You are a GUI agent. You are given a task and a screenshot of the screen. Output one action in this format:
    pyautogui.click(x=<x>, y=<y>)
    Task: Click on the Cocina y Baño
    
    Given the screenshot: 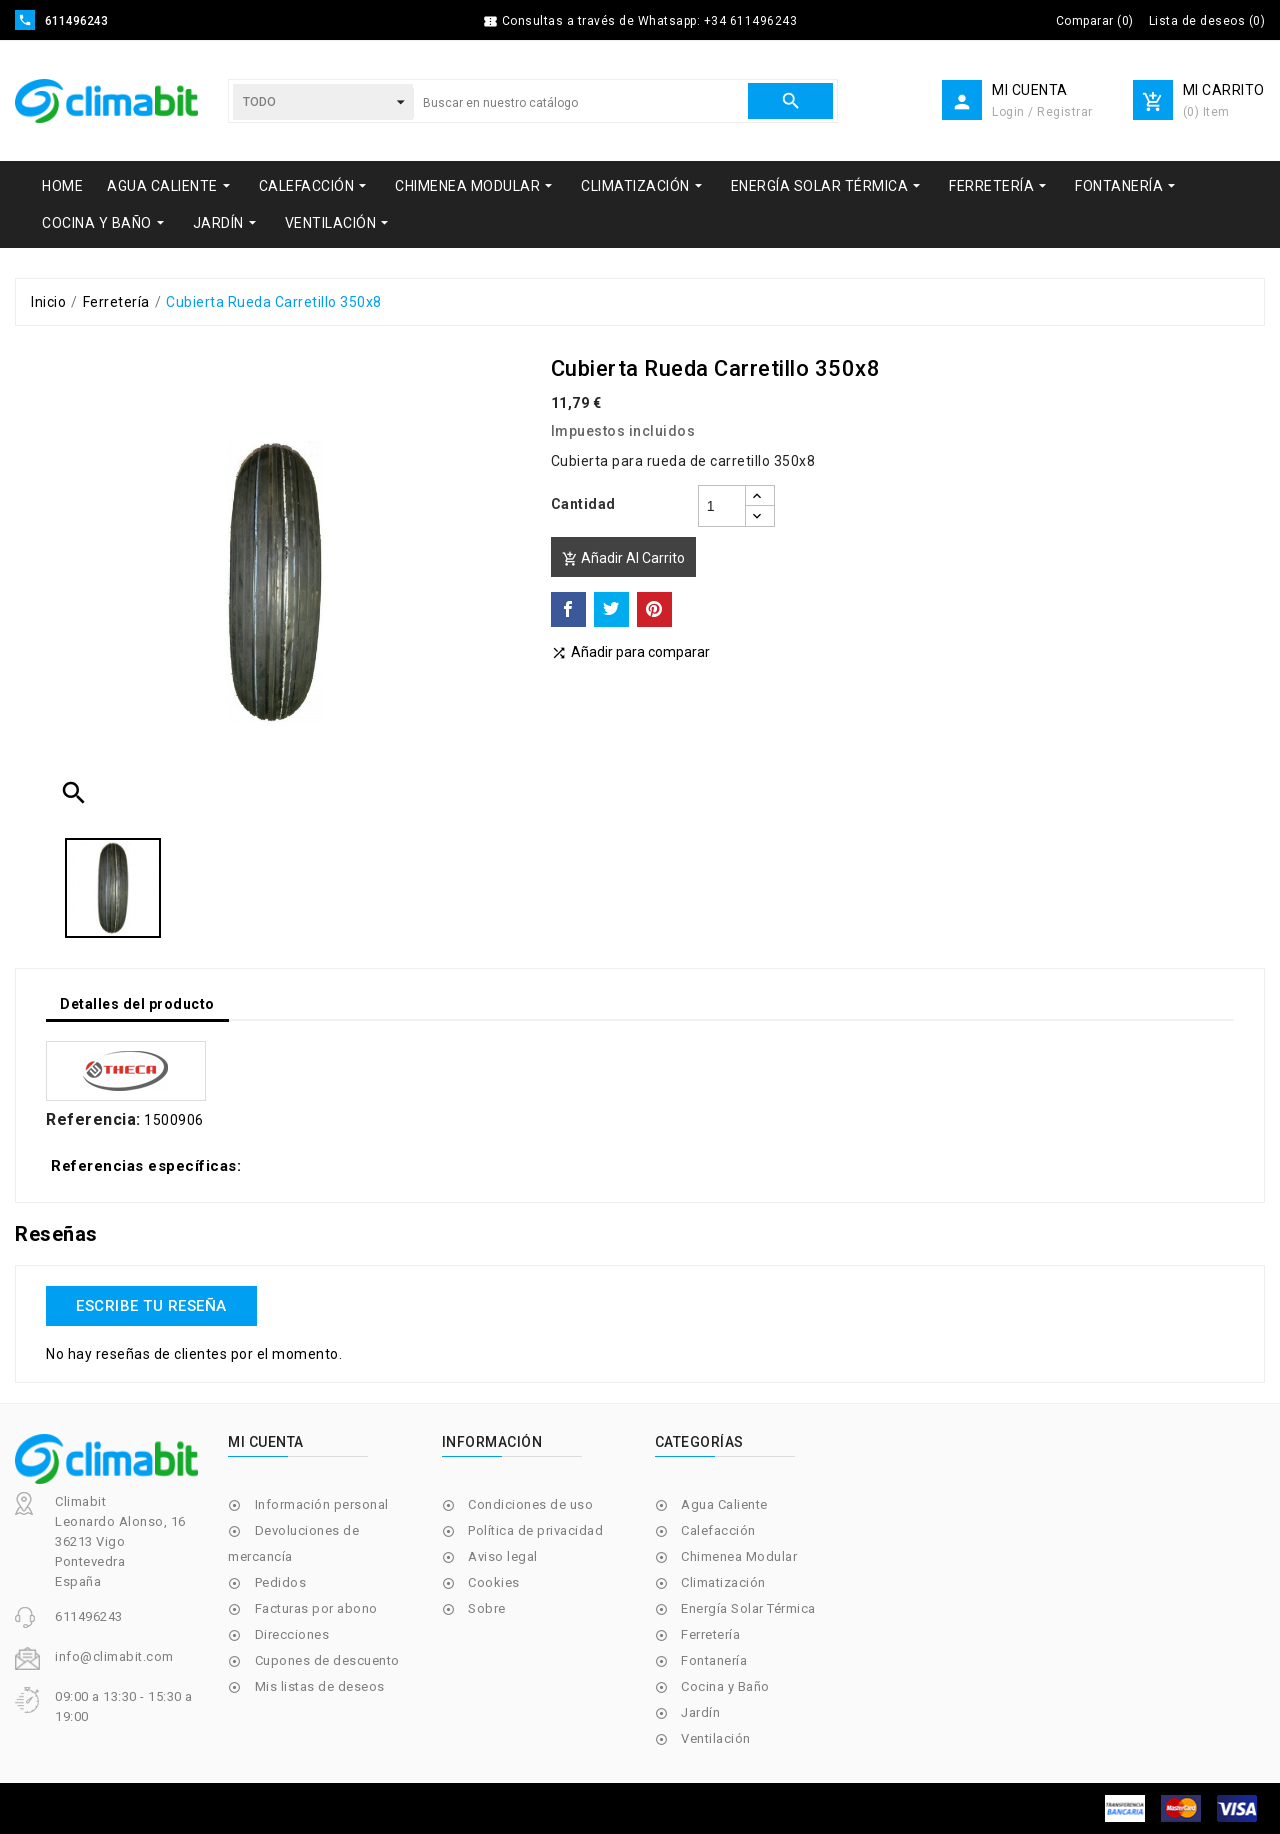 What is the action you would take?
    pyautogui.click(x=725, y=1686)
    